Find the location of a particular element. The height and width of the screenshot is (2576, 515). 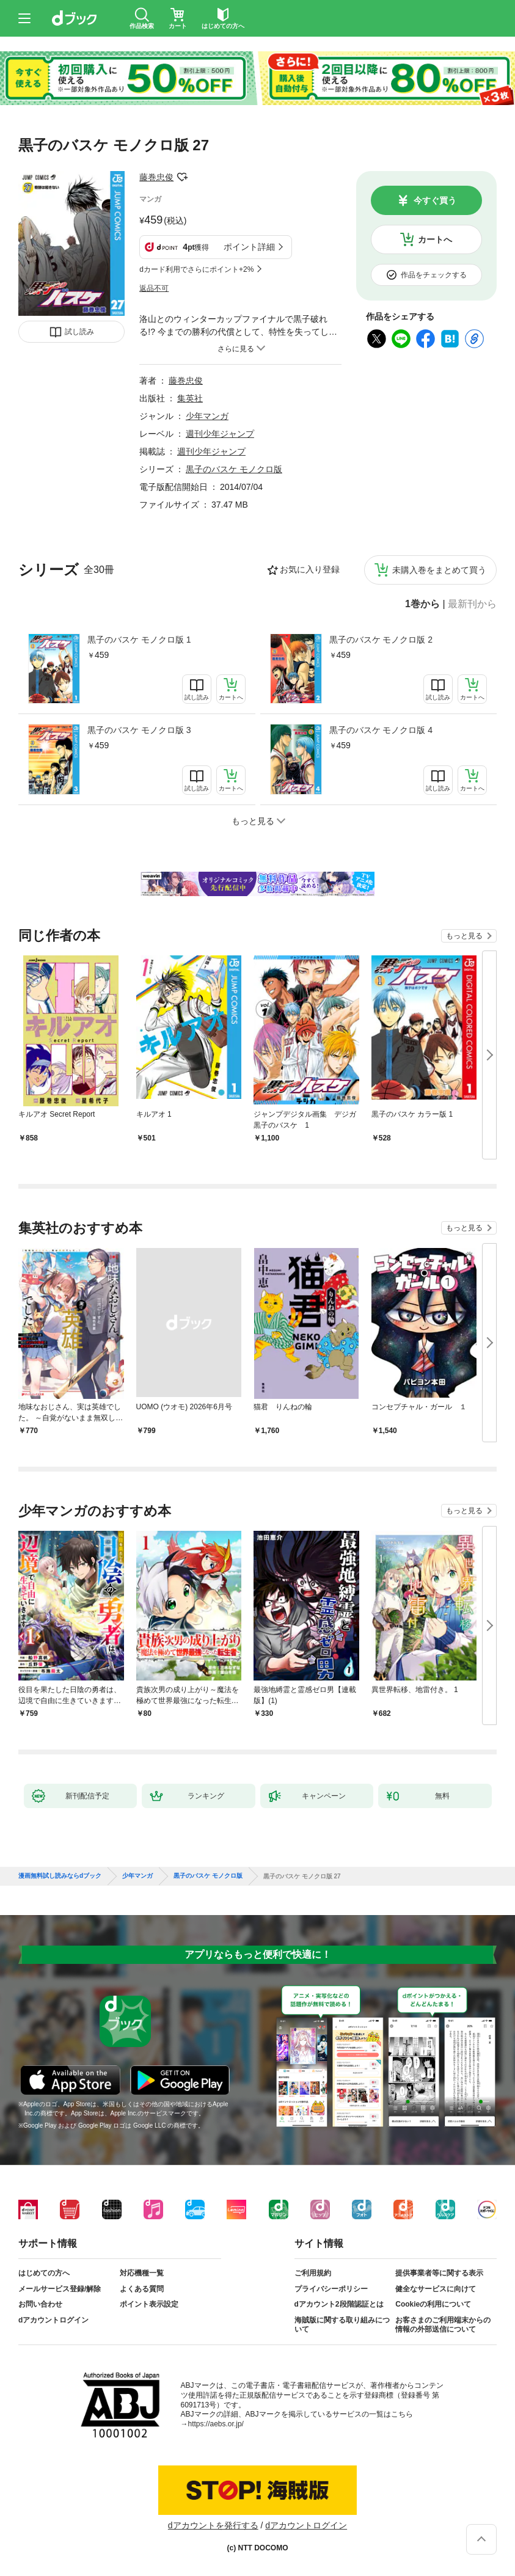

今すぐ買う is located at coordinates (435, 200).